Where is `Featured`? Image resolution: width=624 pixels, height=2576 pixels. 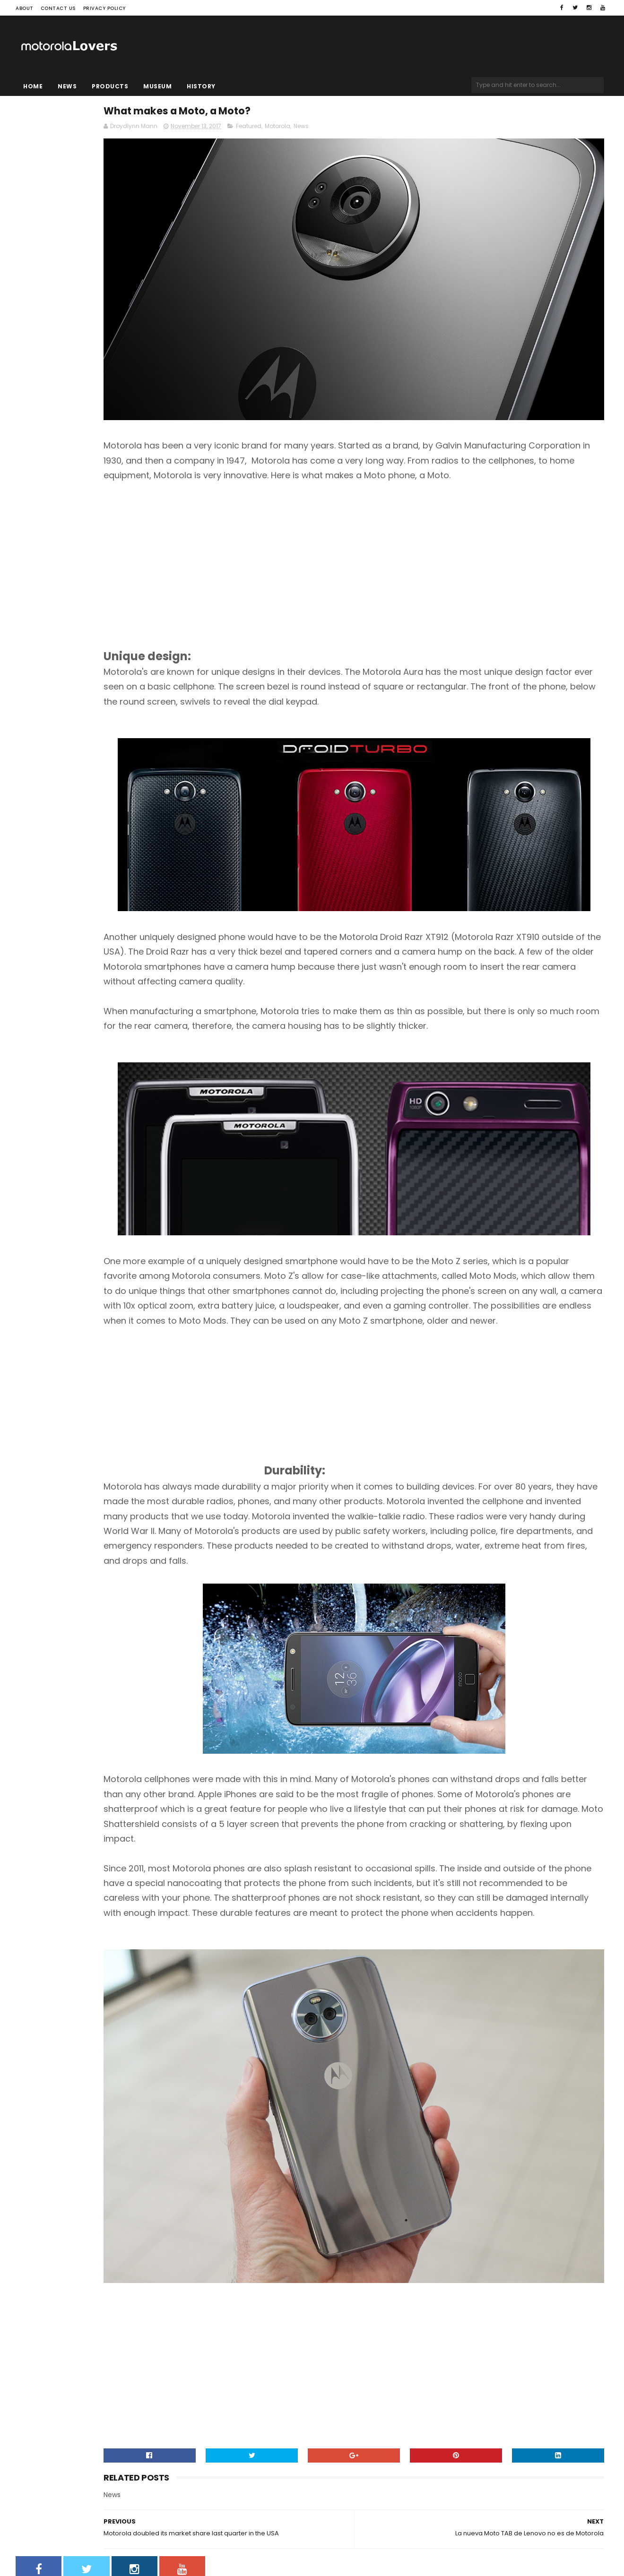 Featured is located at coordinates (368, 131).